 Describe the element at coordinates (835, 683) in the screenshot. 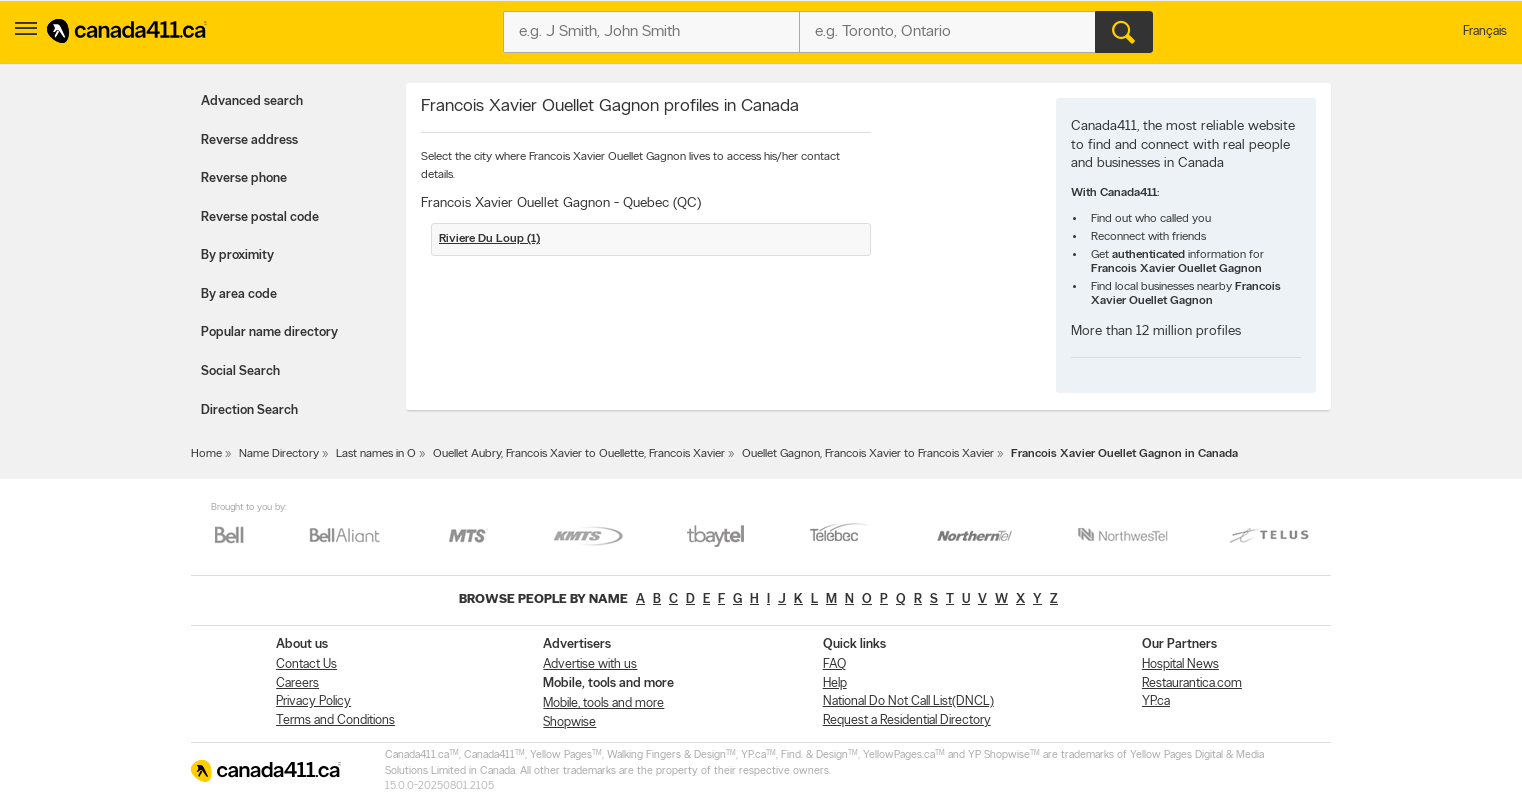

I see `Help` at that location.